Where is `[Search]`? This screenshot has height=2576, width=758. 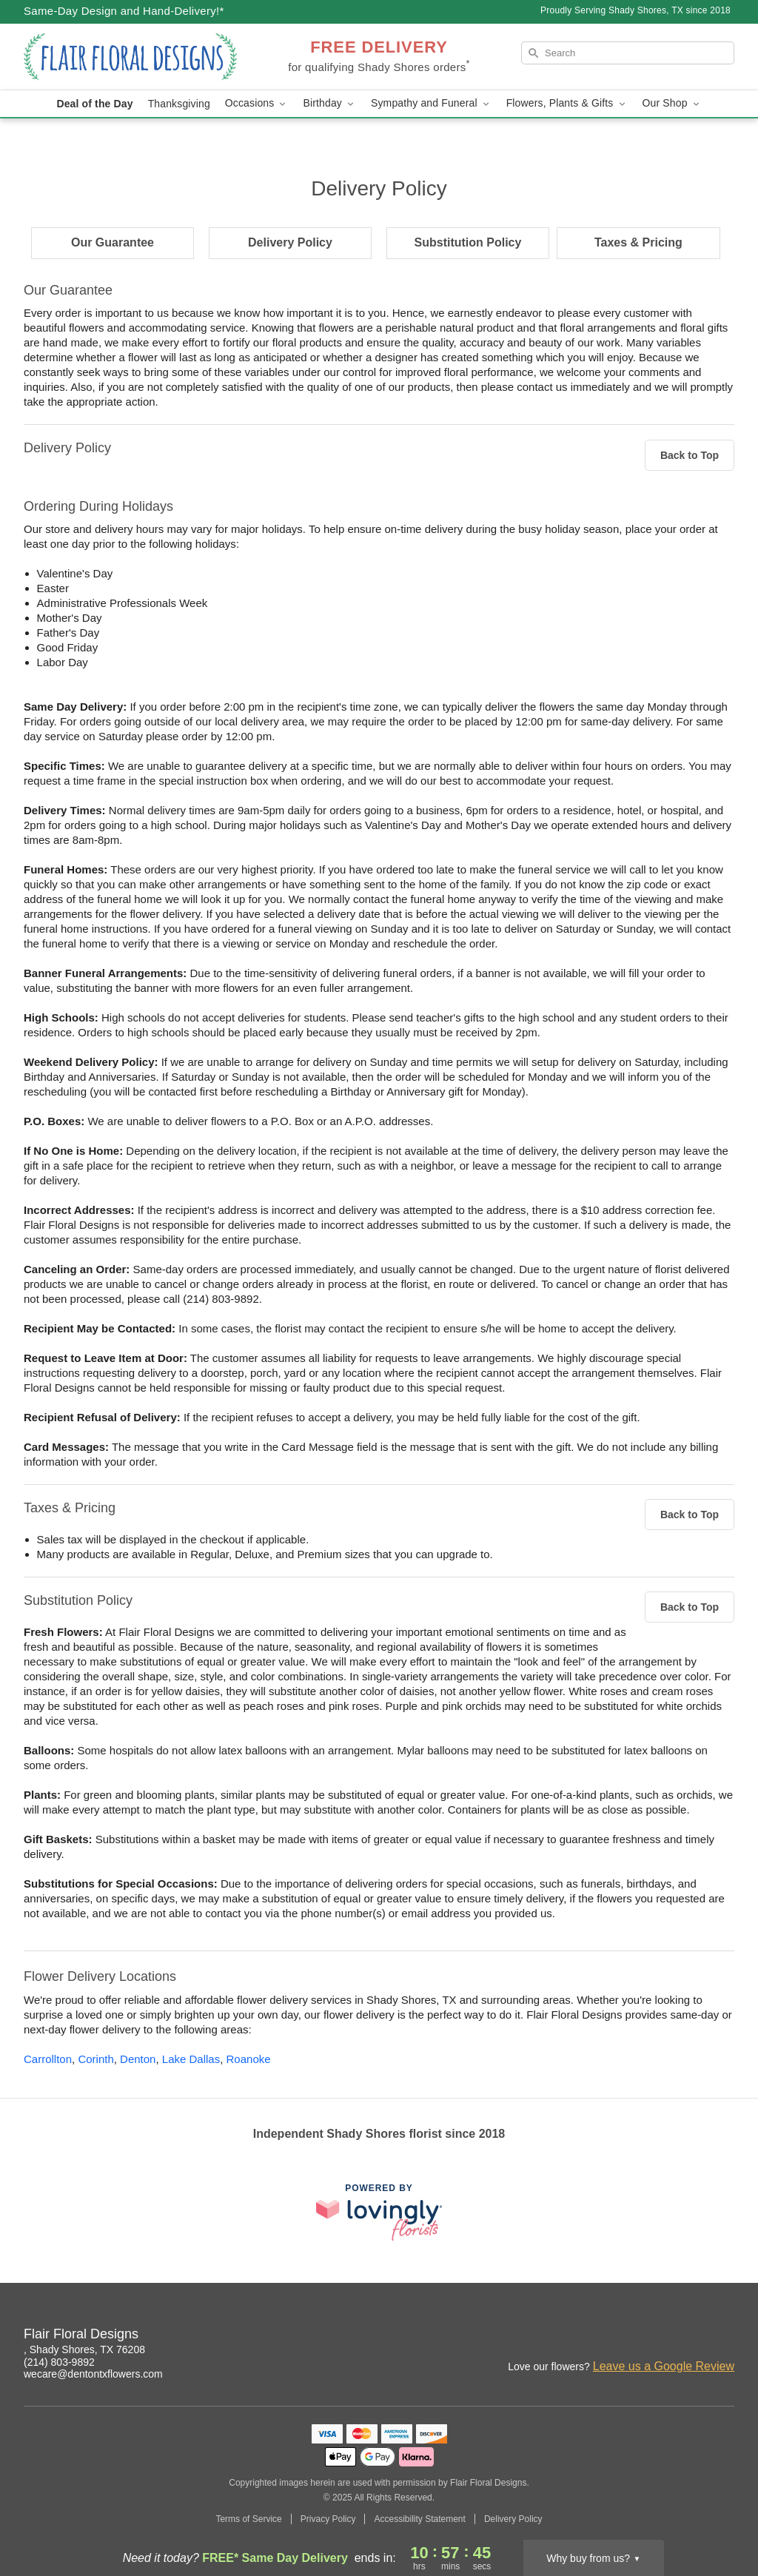 [Search] is located at coordinates (627, 52).